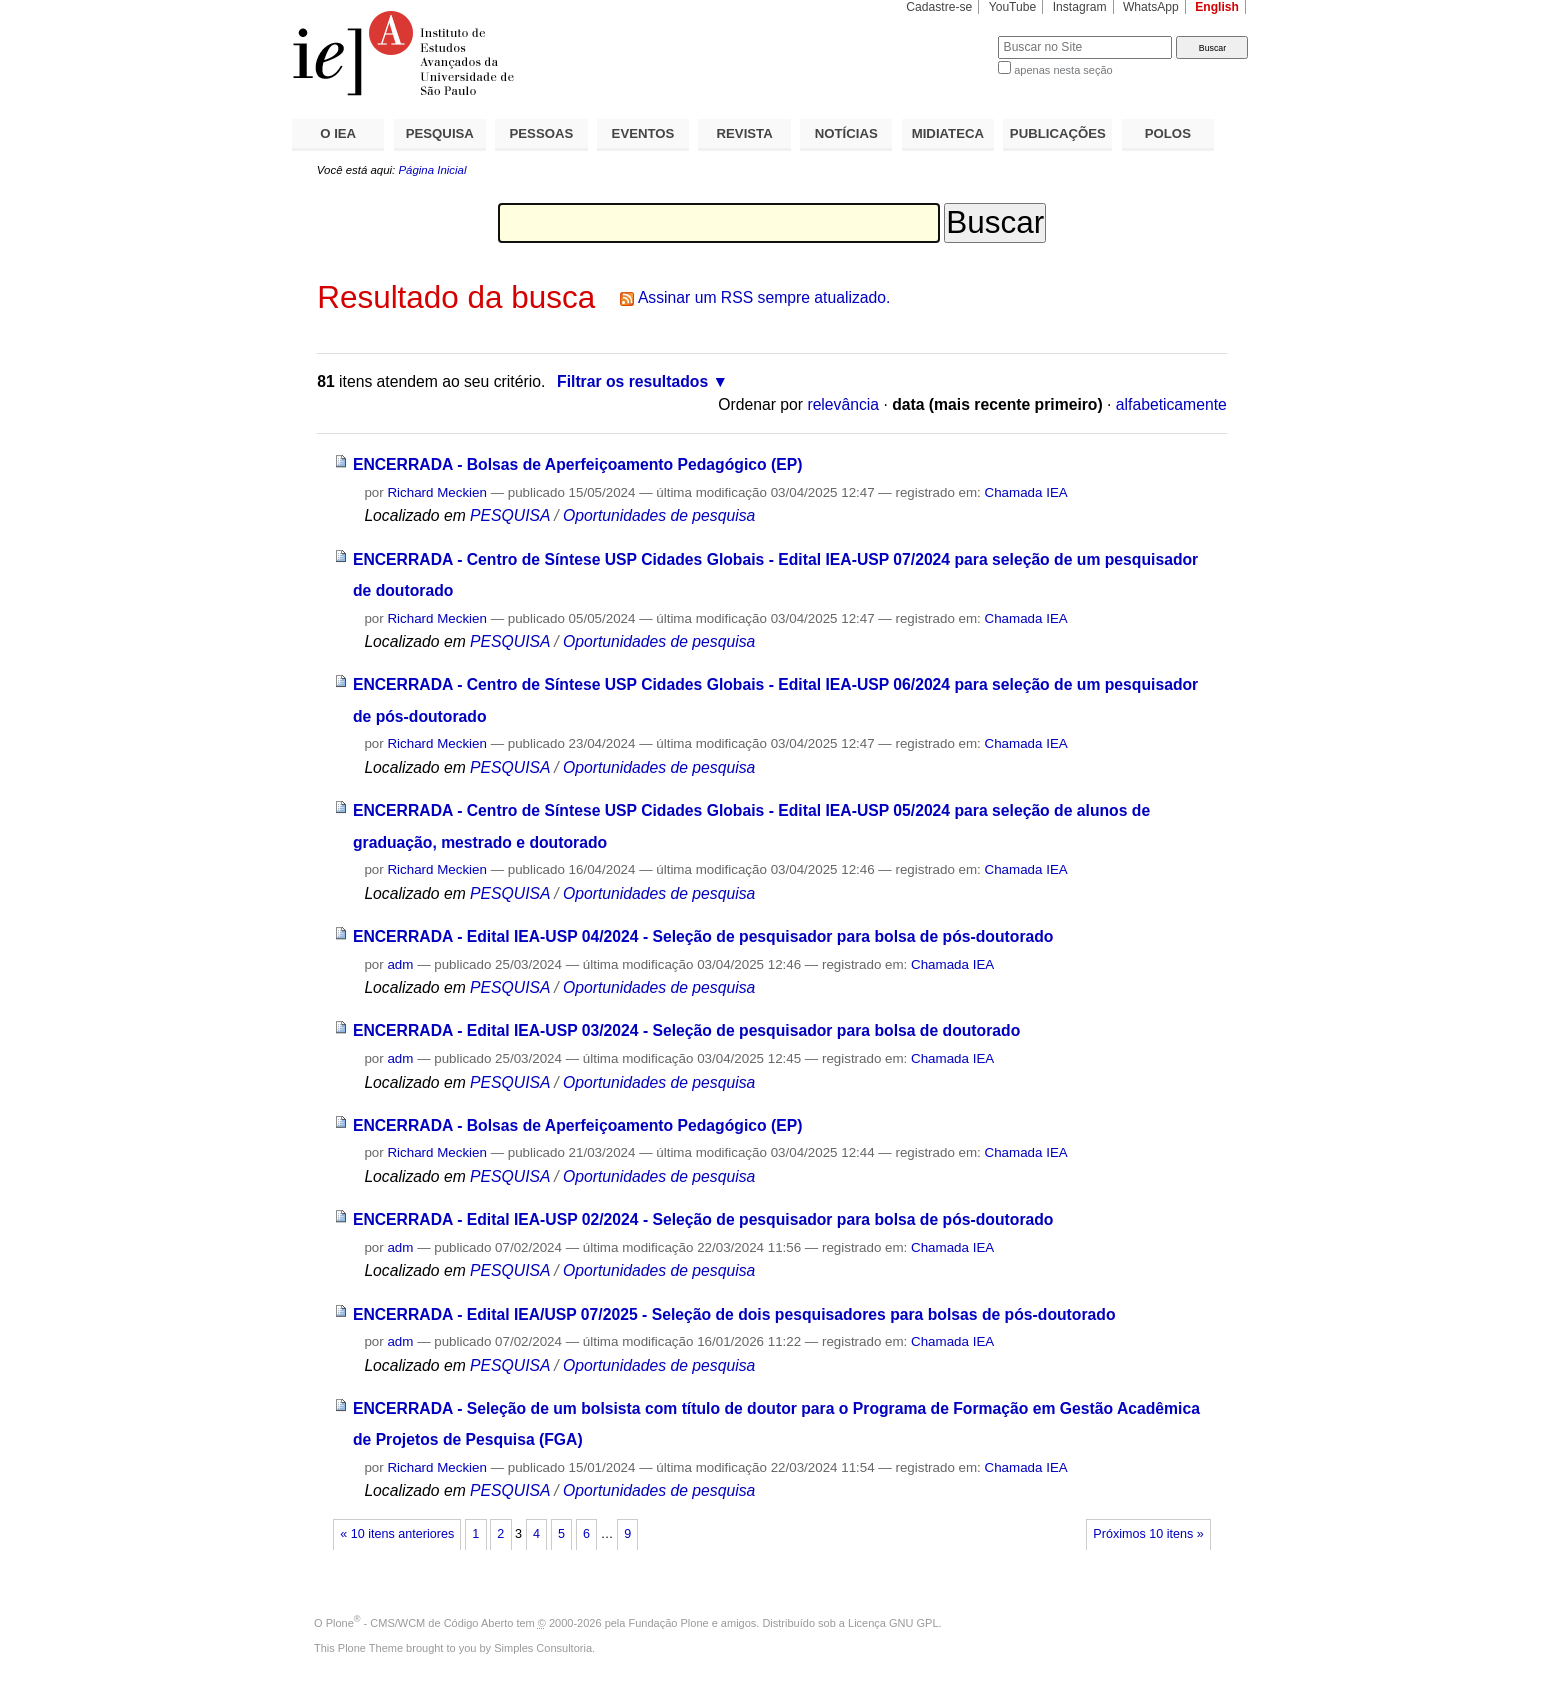 The height and width of the screenshot is (1687, 1544). Describe the element at coordinates (703, 936) in the screenshot. I see `ENCERRADA - Edital IEA-USP 04/2024 - Seleção de pesquisador para bolsa de pós-doutorado` at that location.